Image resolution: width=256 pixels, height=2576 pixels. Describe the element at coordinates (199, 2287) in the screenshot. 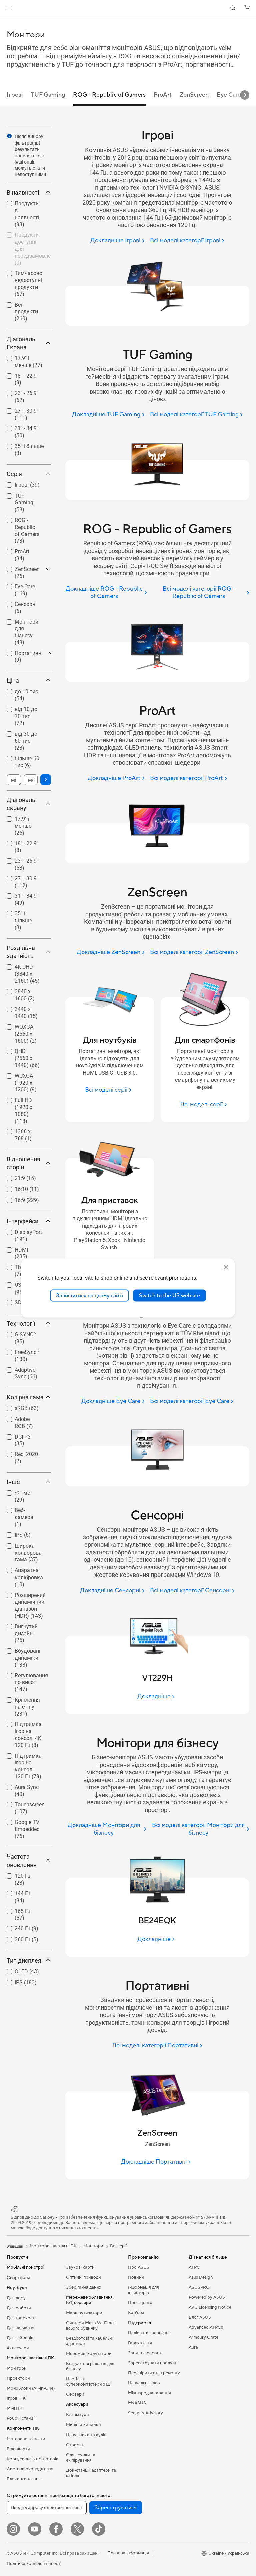

I see `ASUSPRO` at that location.